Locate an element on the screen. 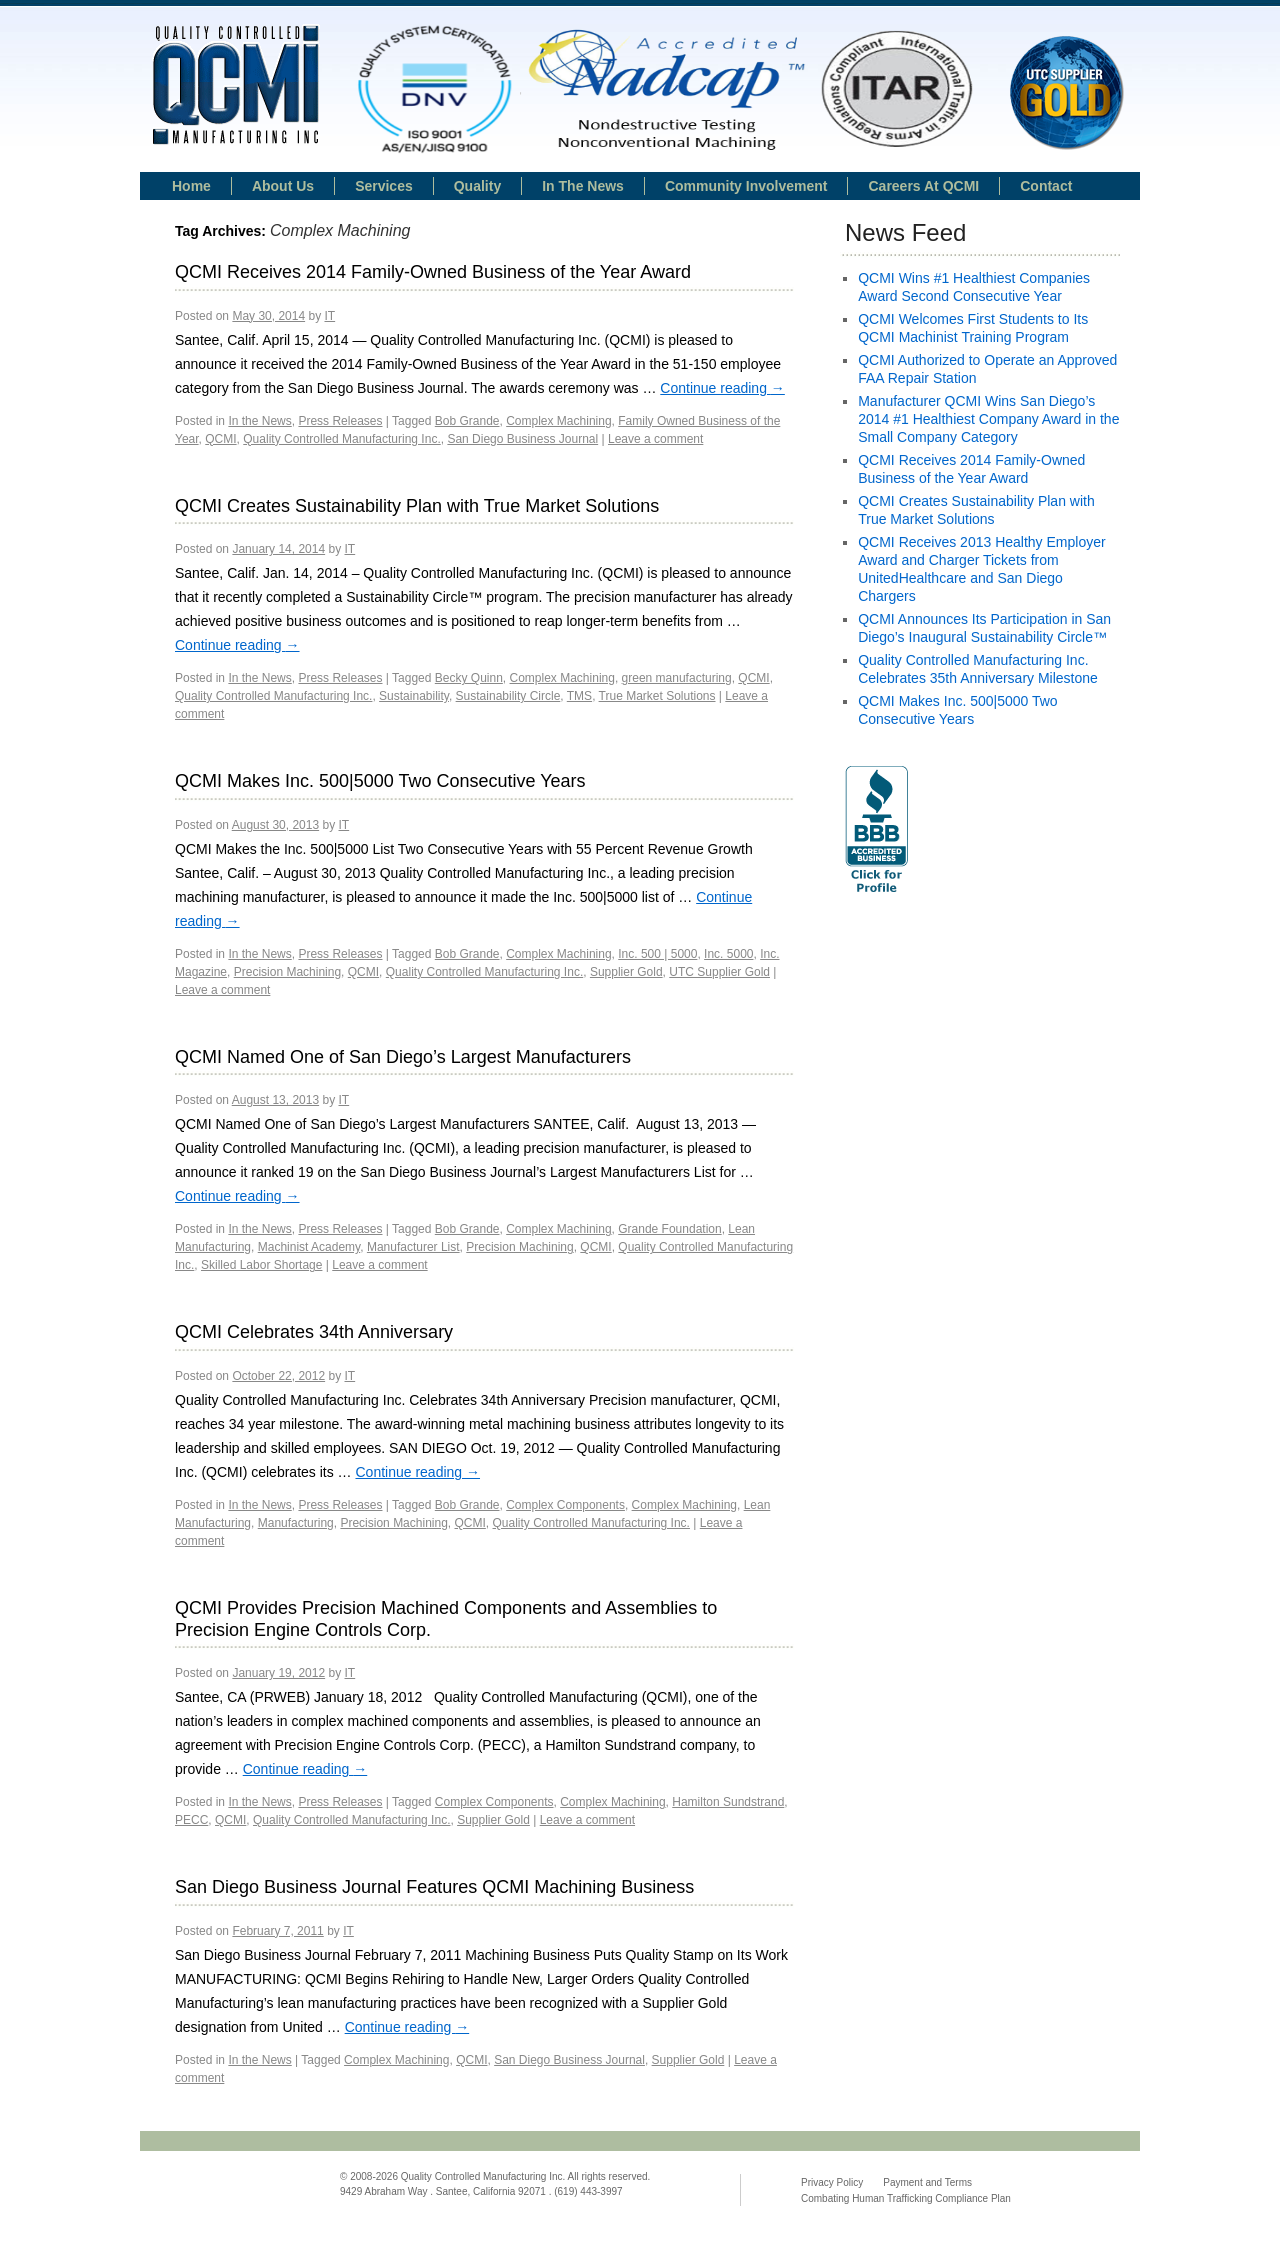 The height and width of the screenshot is (2244, 1280). QCMI Makes Inc. 500|5000 Two Consecutive Years is located at coordinates (380, 781).